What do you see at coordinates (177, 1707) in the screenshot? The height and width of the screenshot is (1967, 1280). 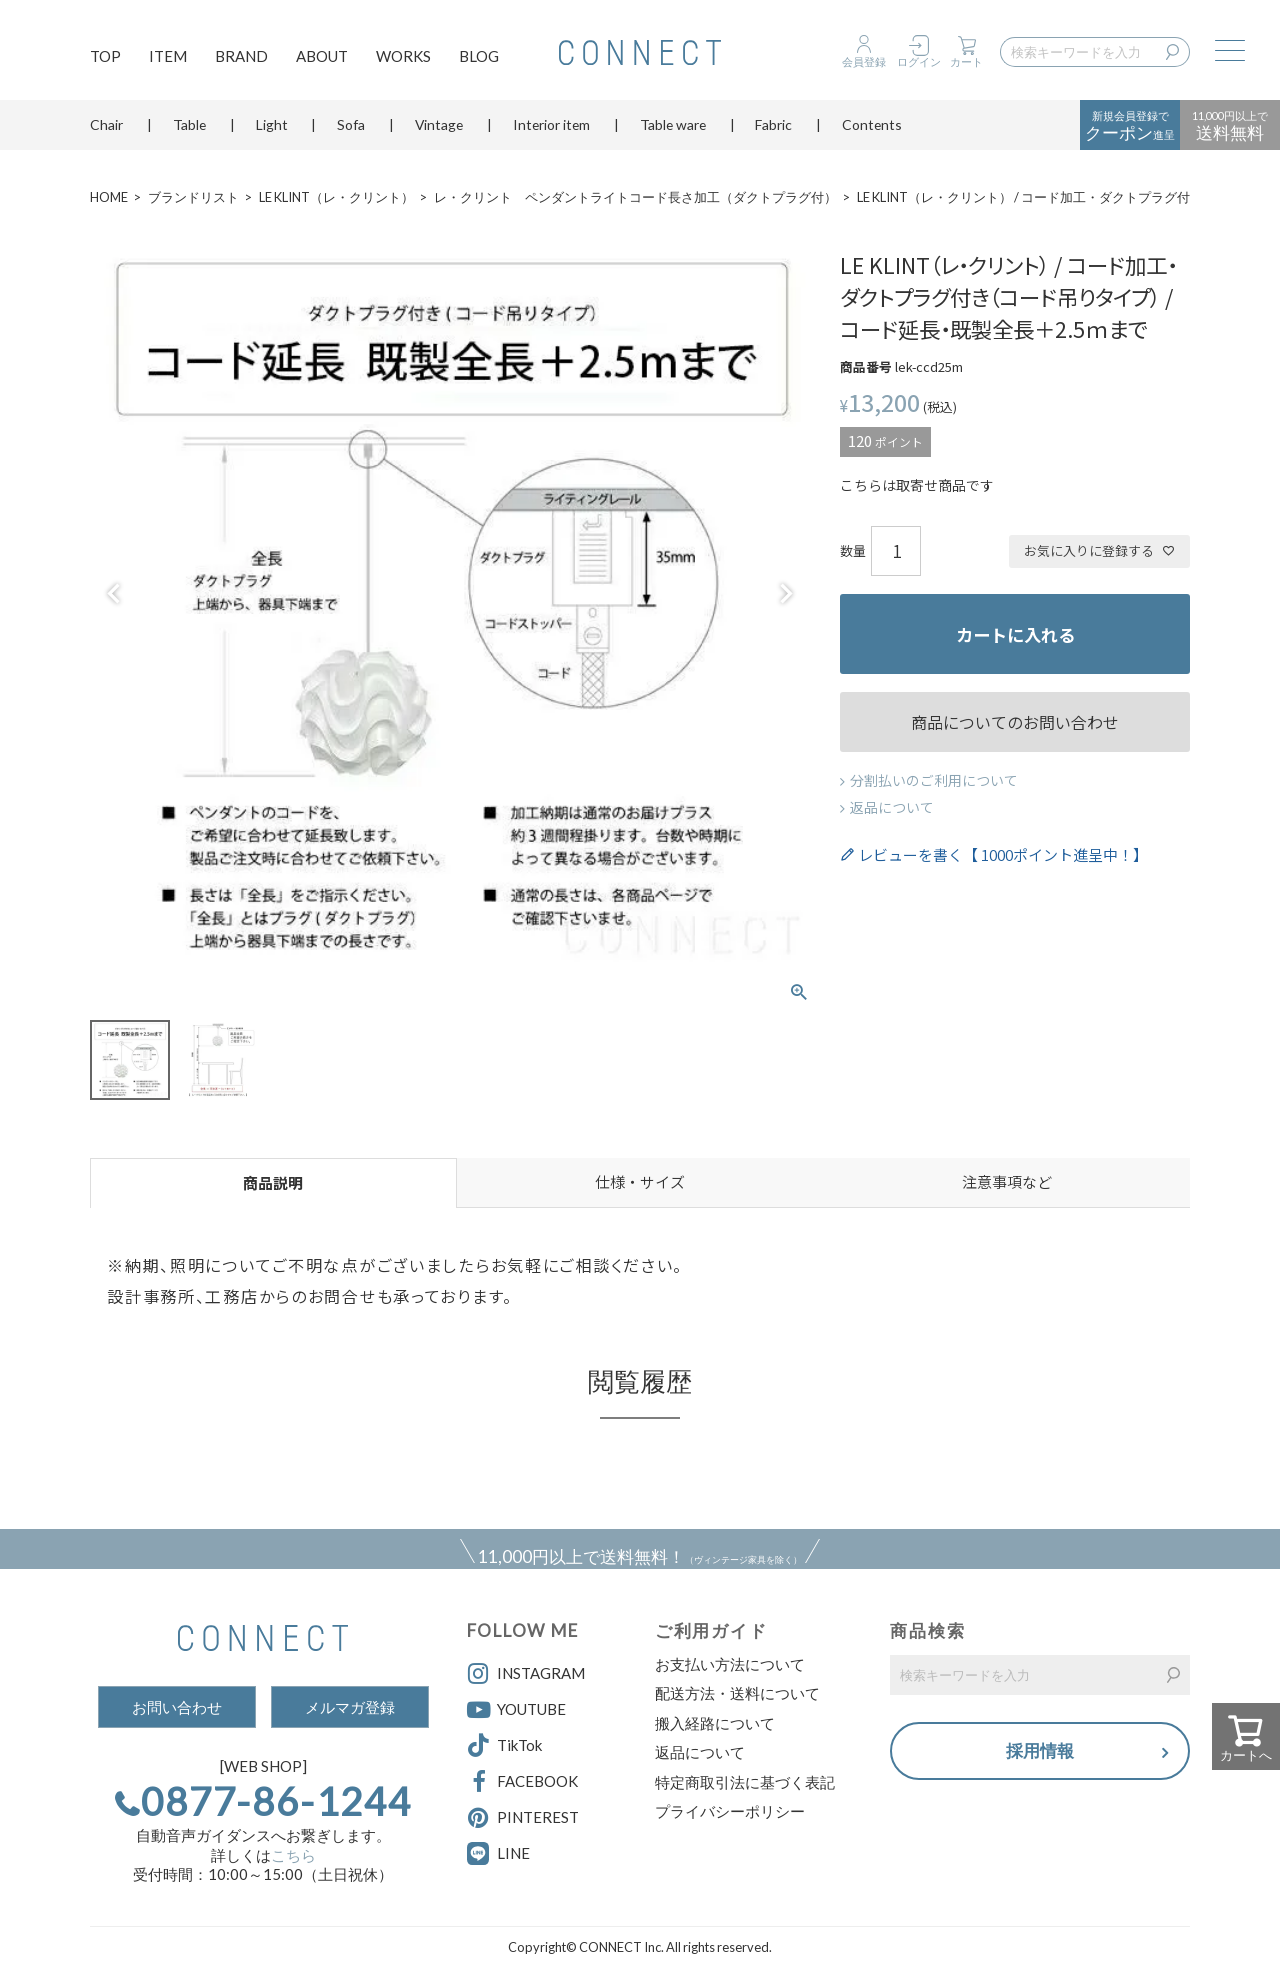 I see `お問い合わせ` at bounding box center [177, 1707].